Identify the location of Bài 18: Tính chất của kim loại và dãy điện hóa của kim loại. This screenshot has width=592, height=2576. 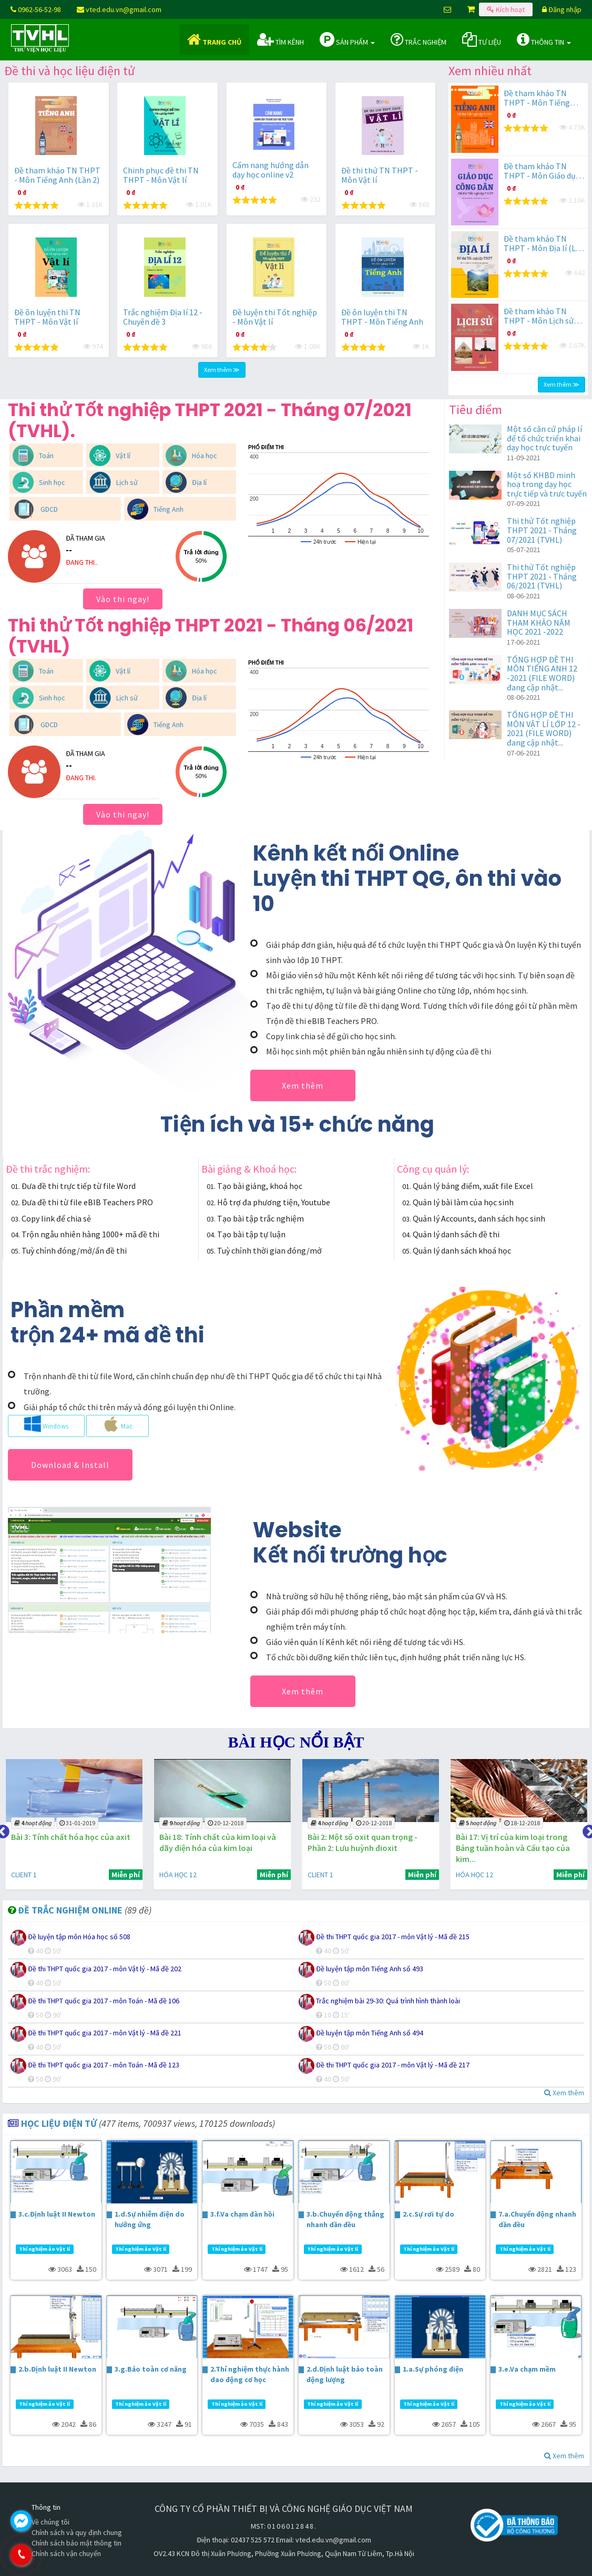
(210, 1842).